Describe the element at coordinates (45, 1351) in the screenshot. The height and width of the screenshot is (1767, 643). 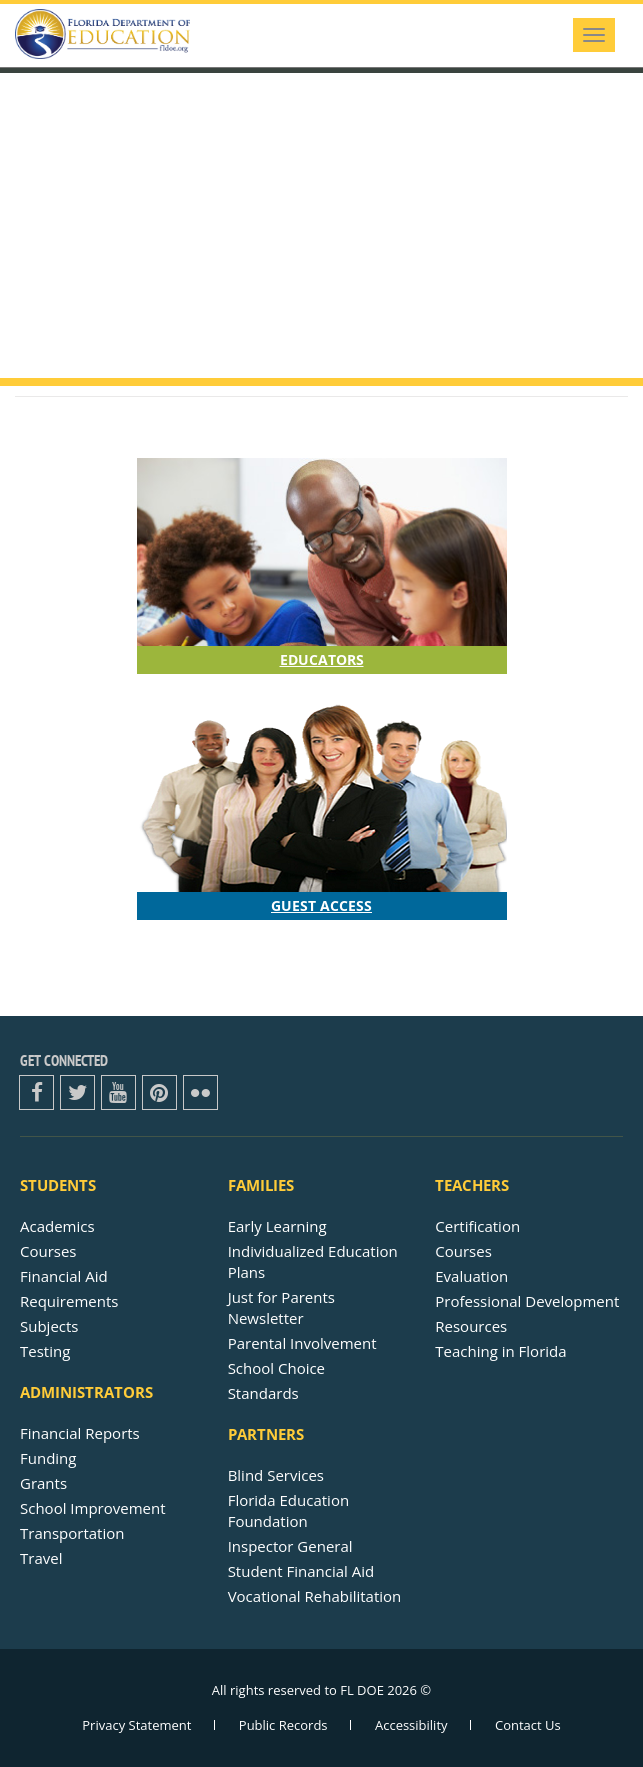
I see `Testing` at that location.